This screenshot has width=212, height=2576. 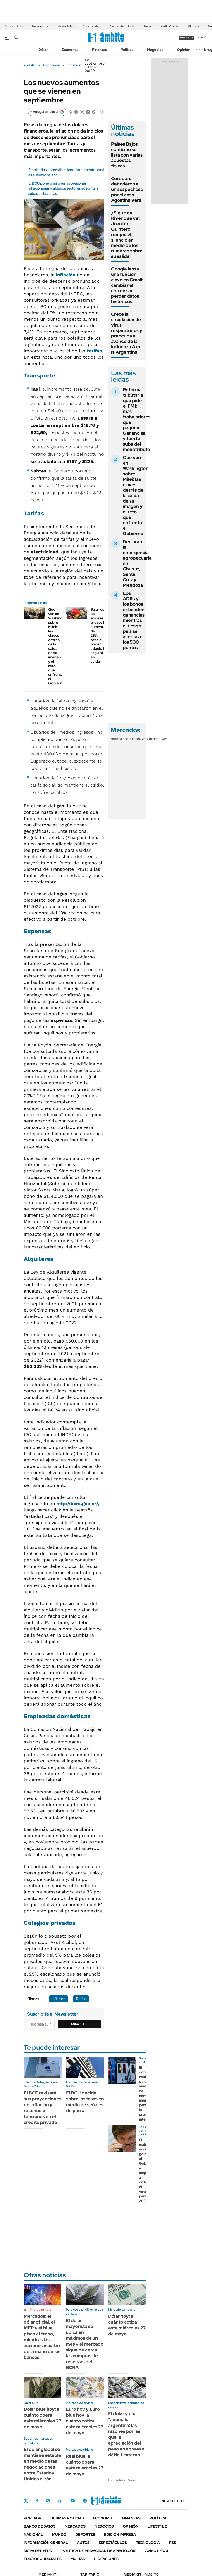 I want to click on Últimas noticias, so click(x=67, y=2518).